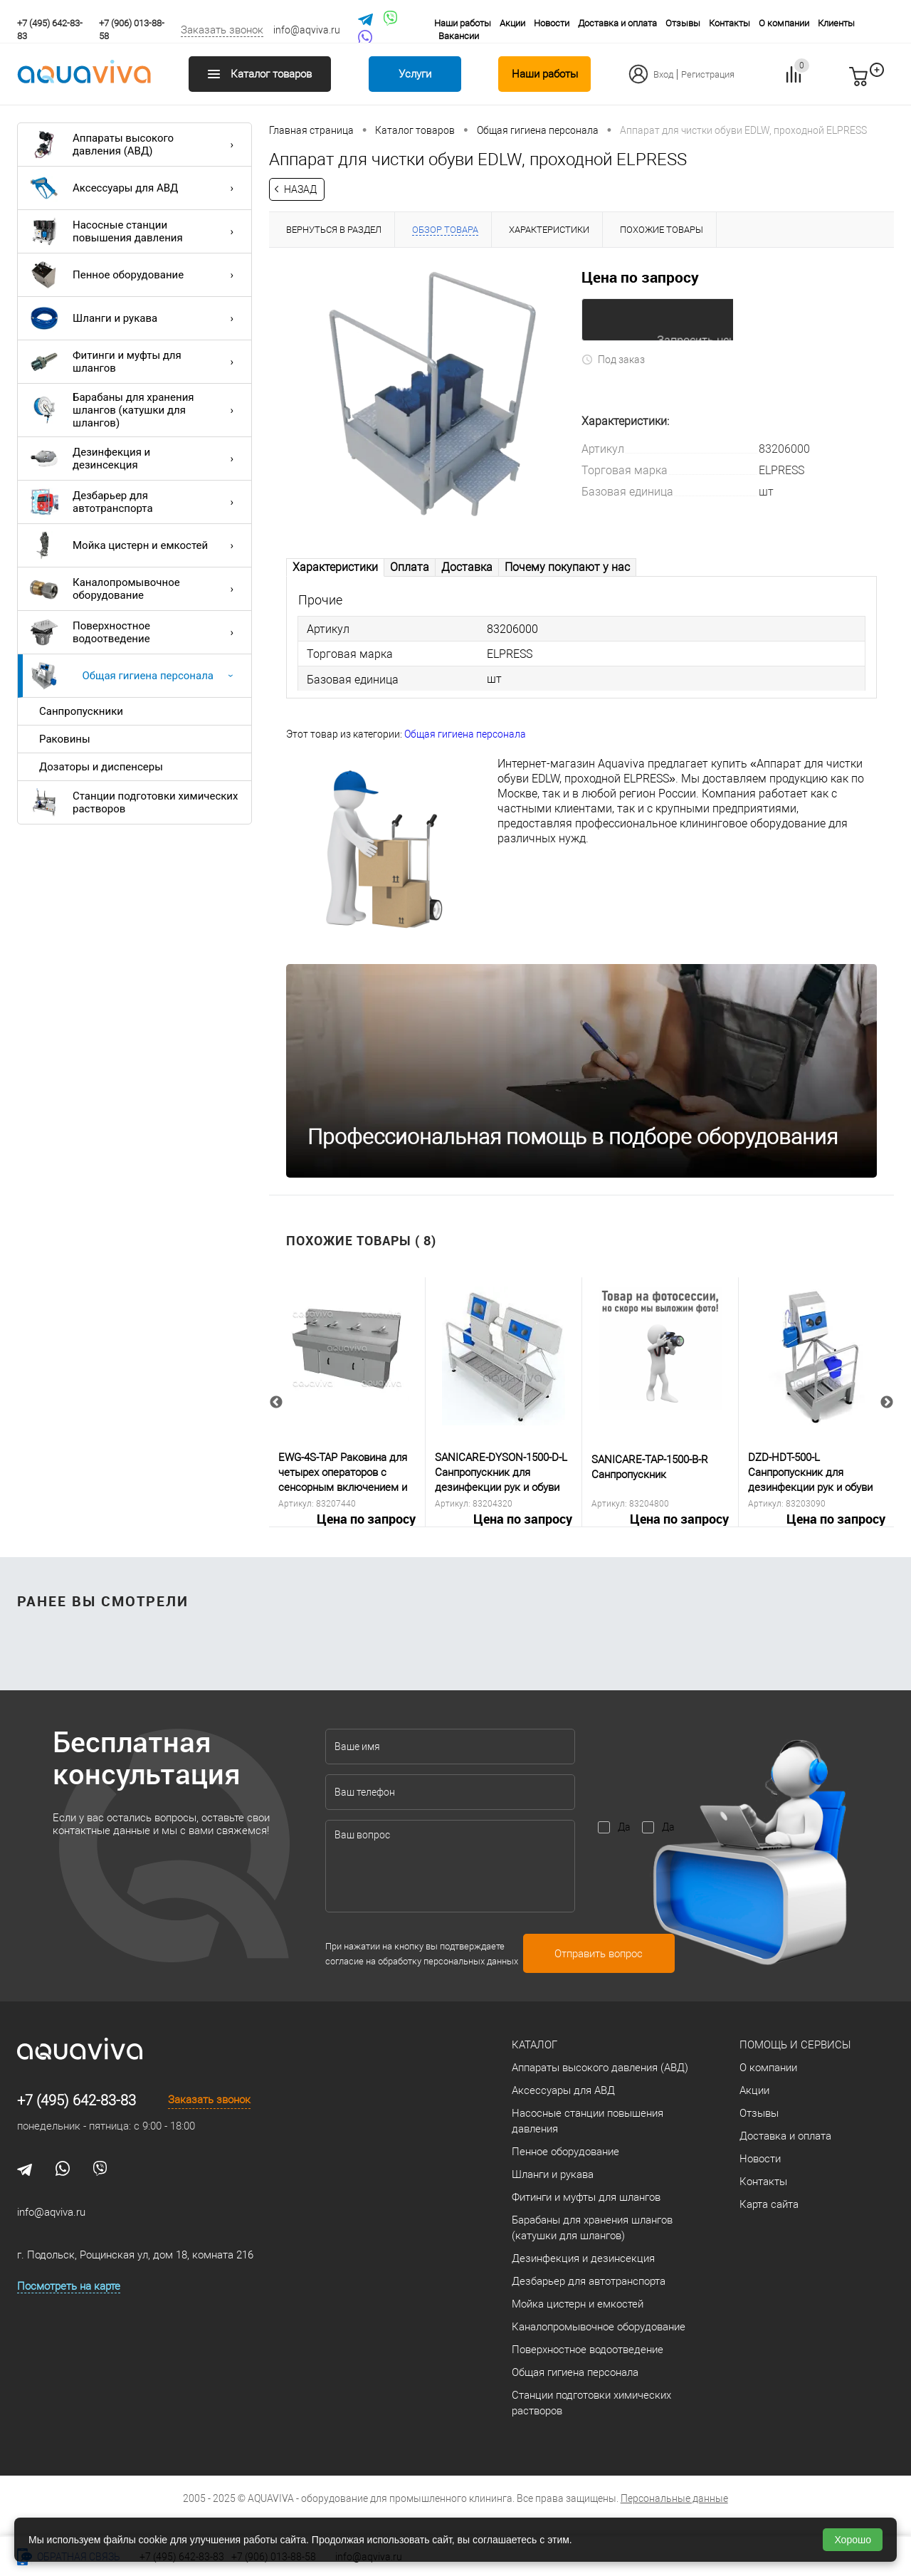  What do you see at coordinates (68, 2287) in the screenshot?
I see `Посмотреть на карте` at bounding box center [68, 2287].